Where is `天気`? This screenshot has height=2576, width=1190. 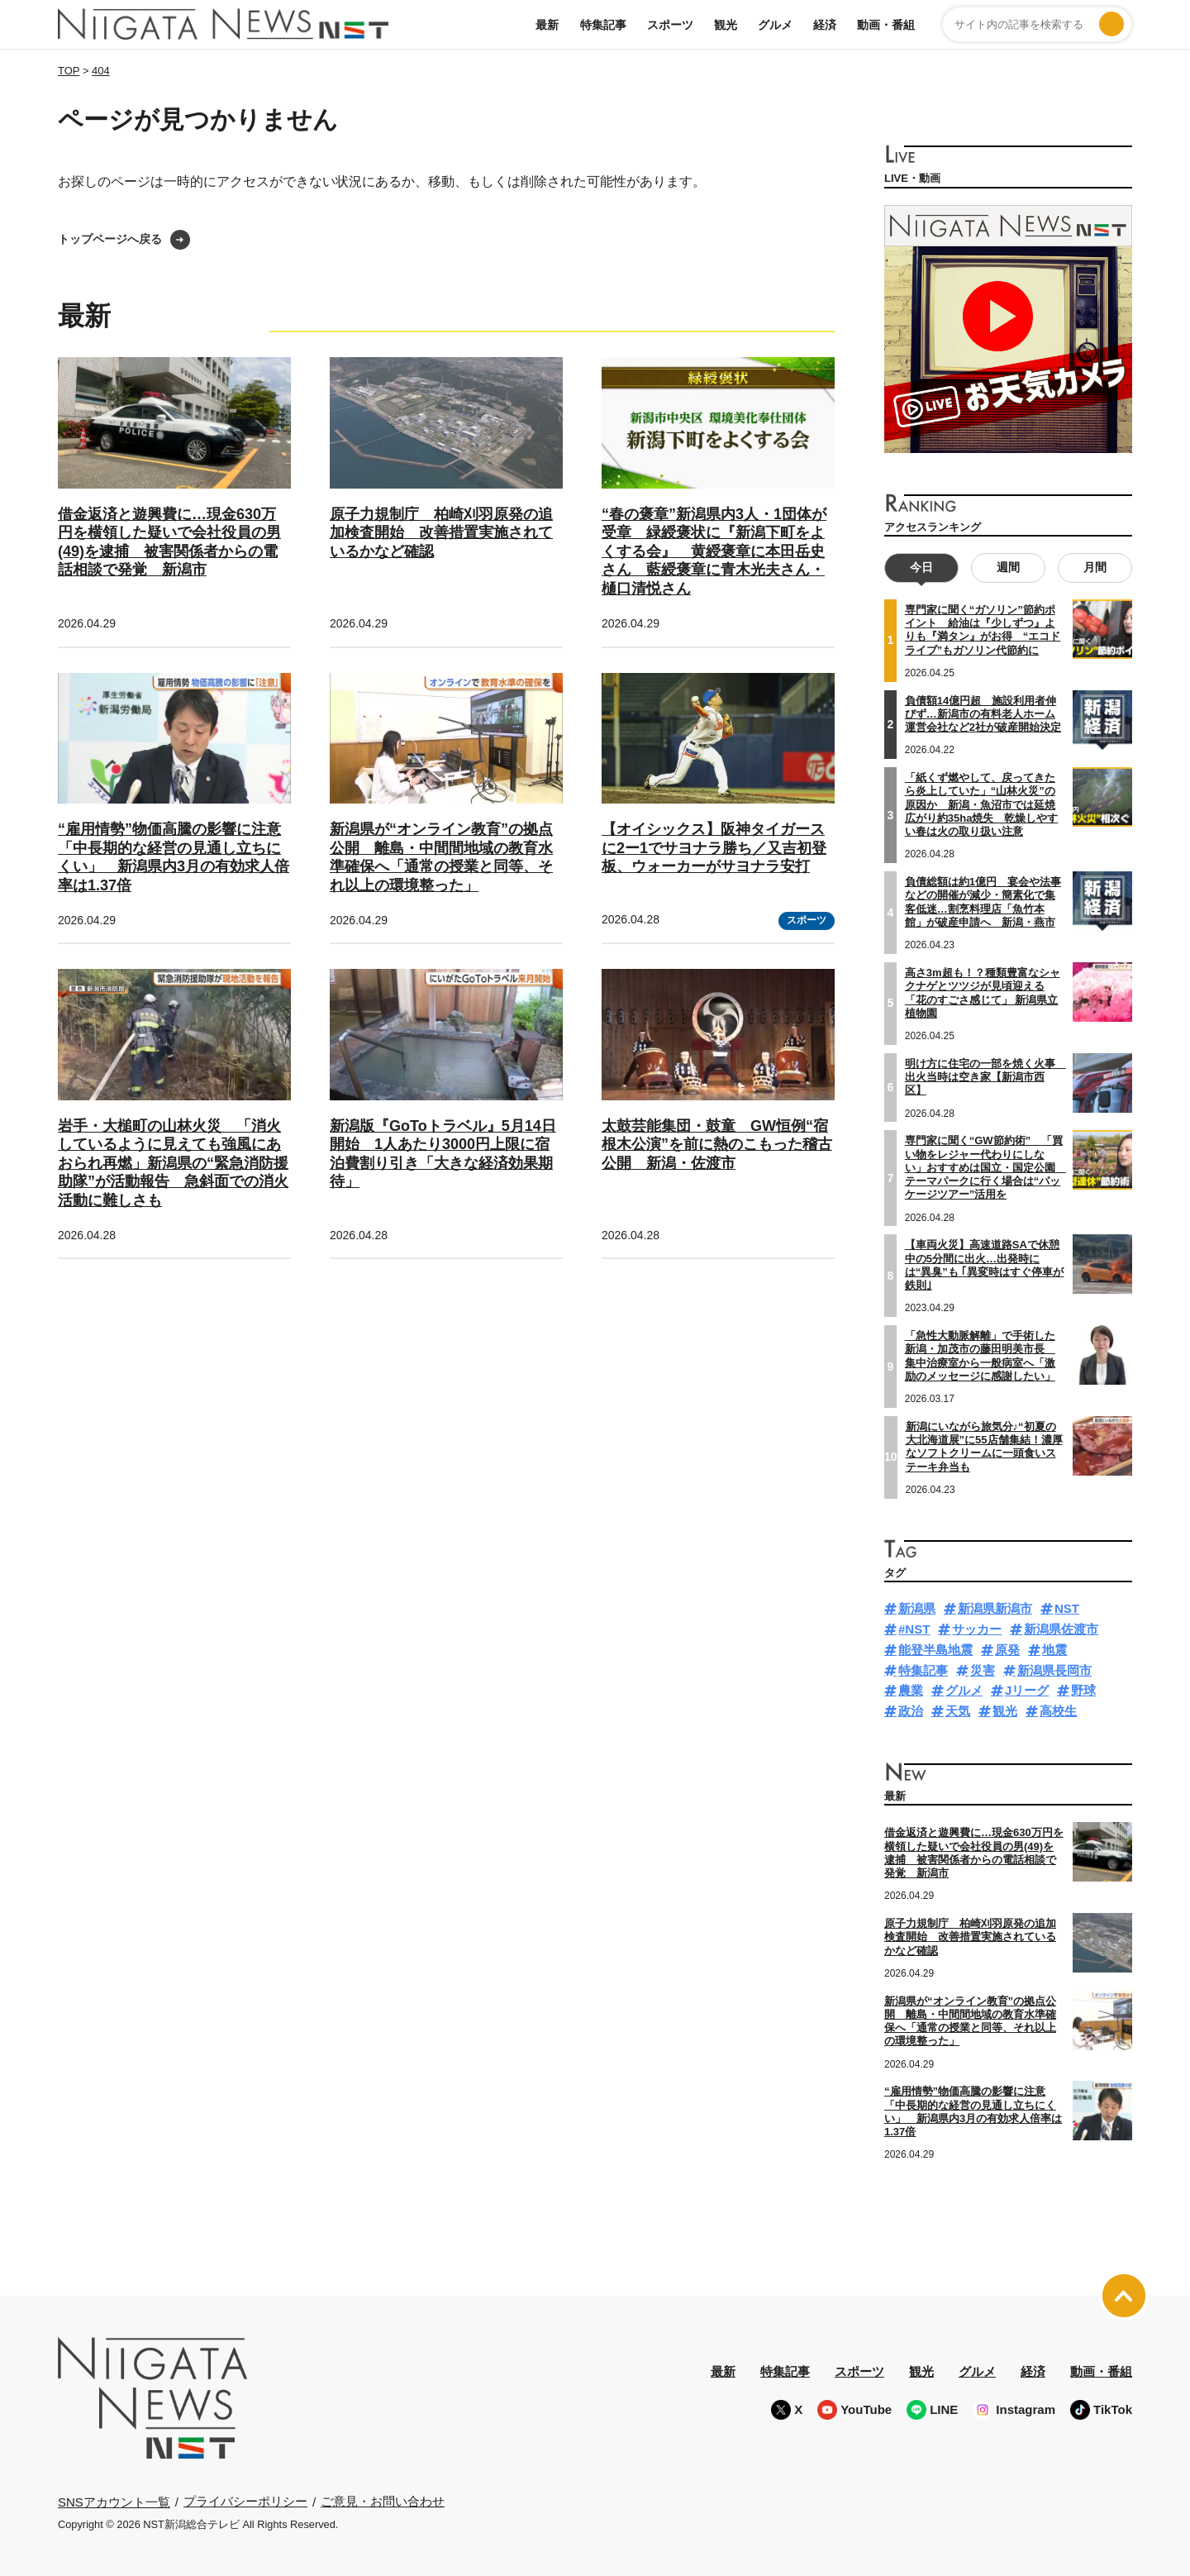 天気 is located at coordinates (957, 1711).